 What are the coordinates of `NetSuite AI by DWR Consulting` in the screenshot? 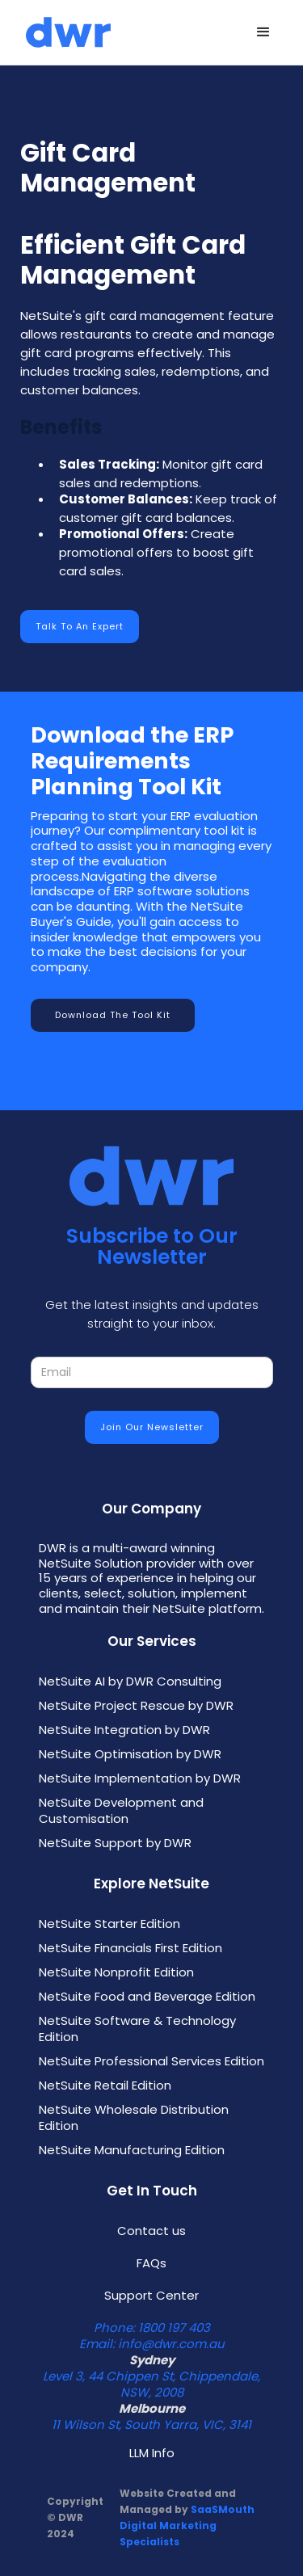 It's located at (130, 1681).